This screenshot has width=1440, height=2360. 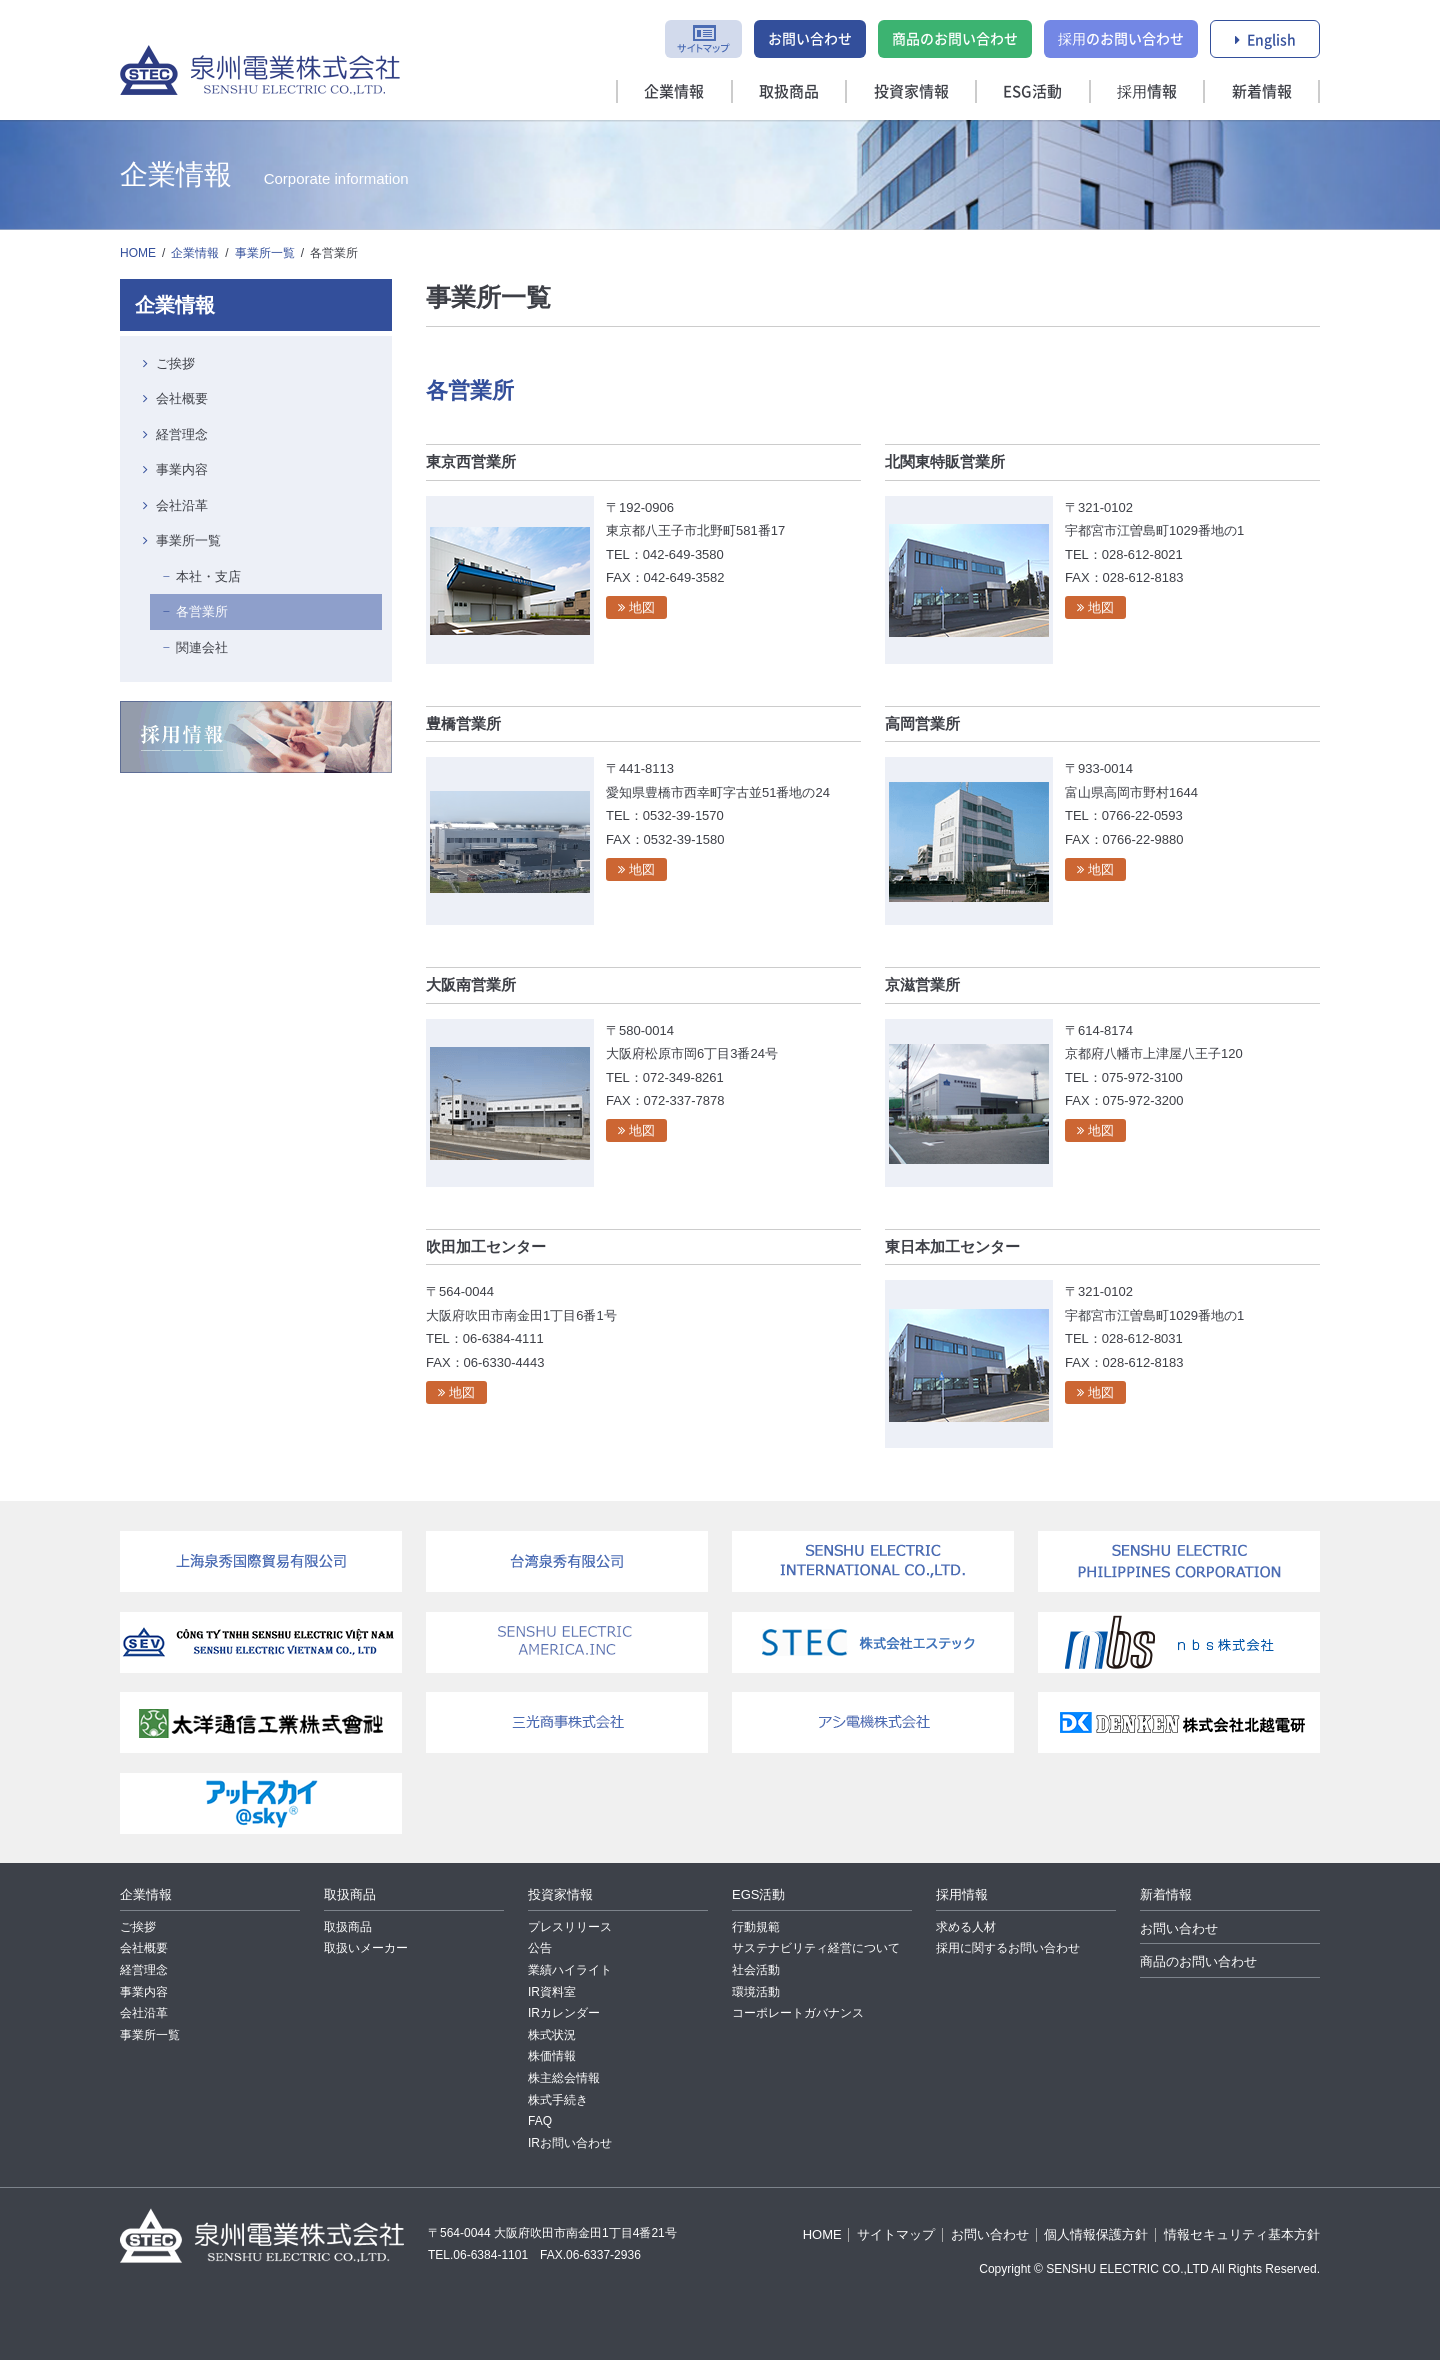 What do you see at coordinates (756, 1927) in the screenshot?
I see `行動規範` at bounding box center [756, 1927].